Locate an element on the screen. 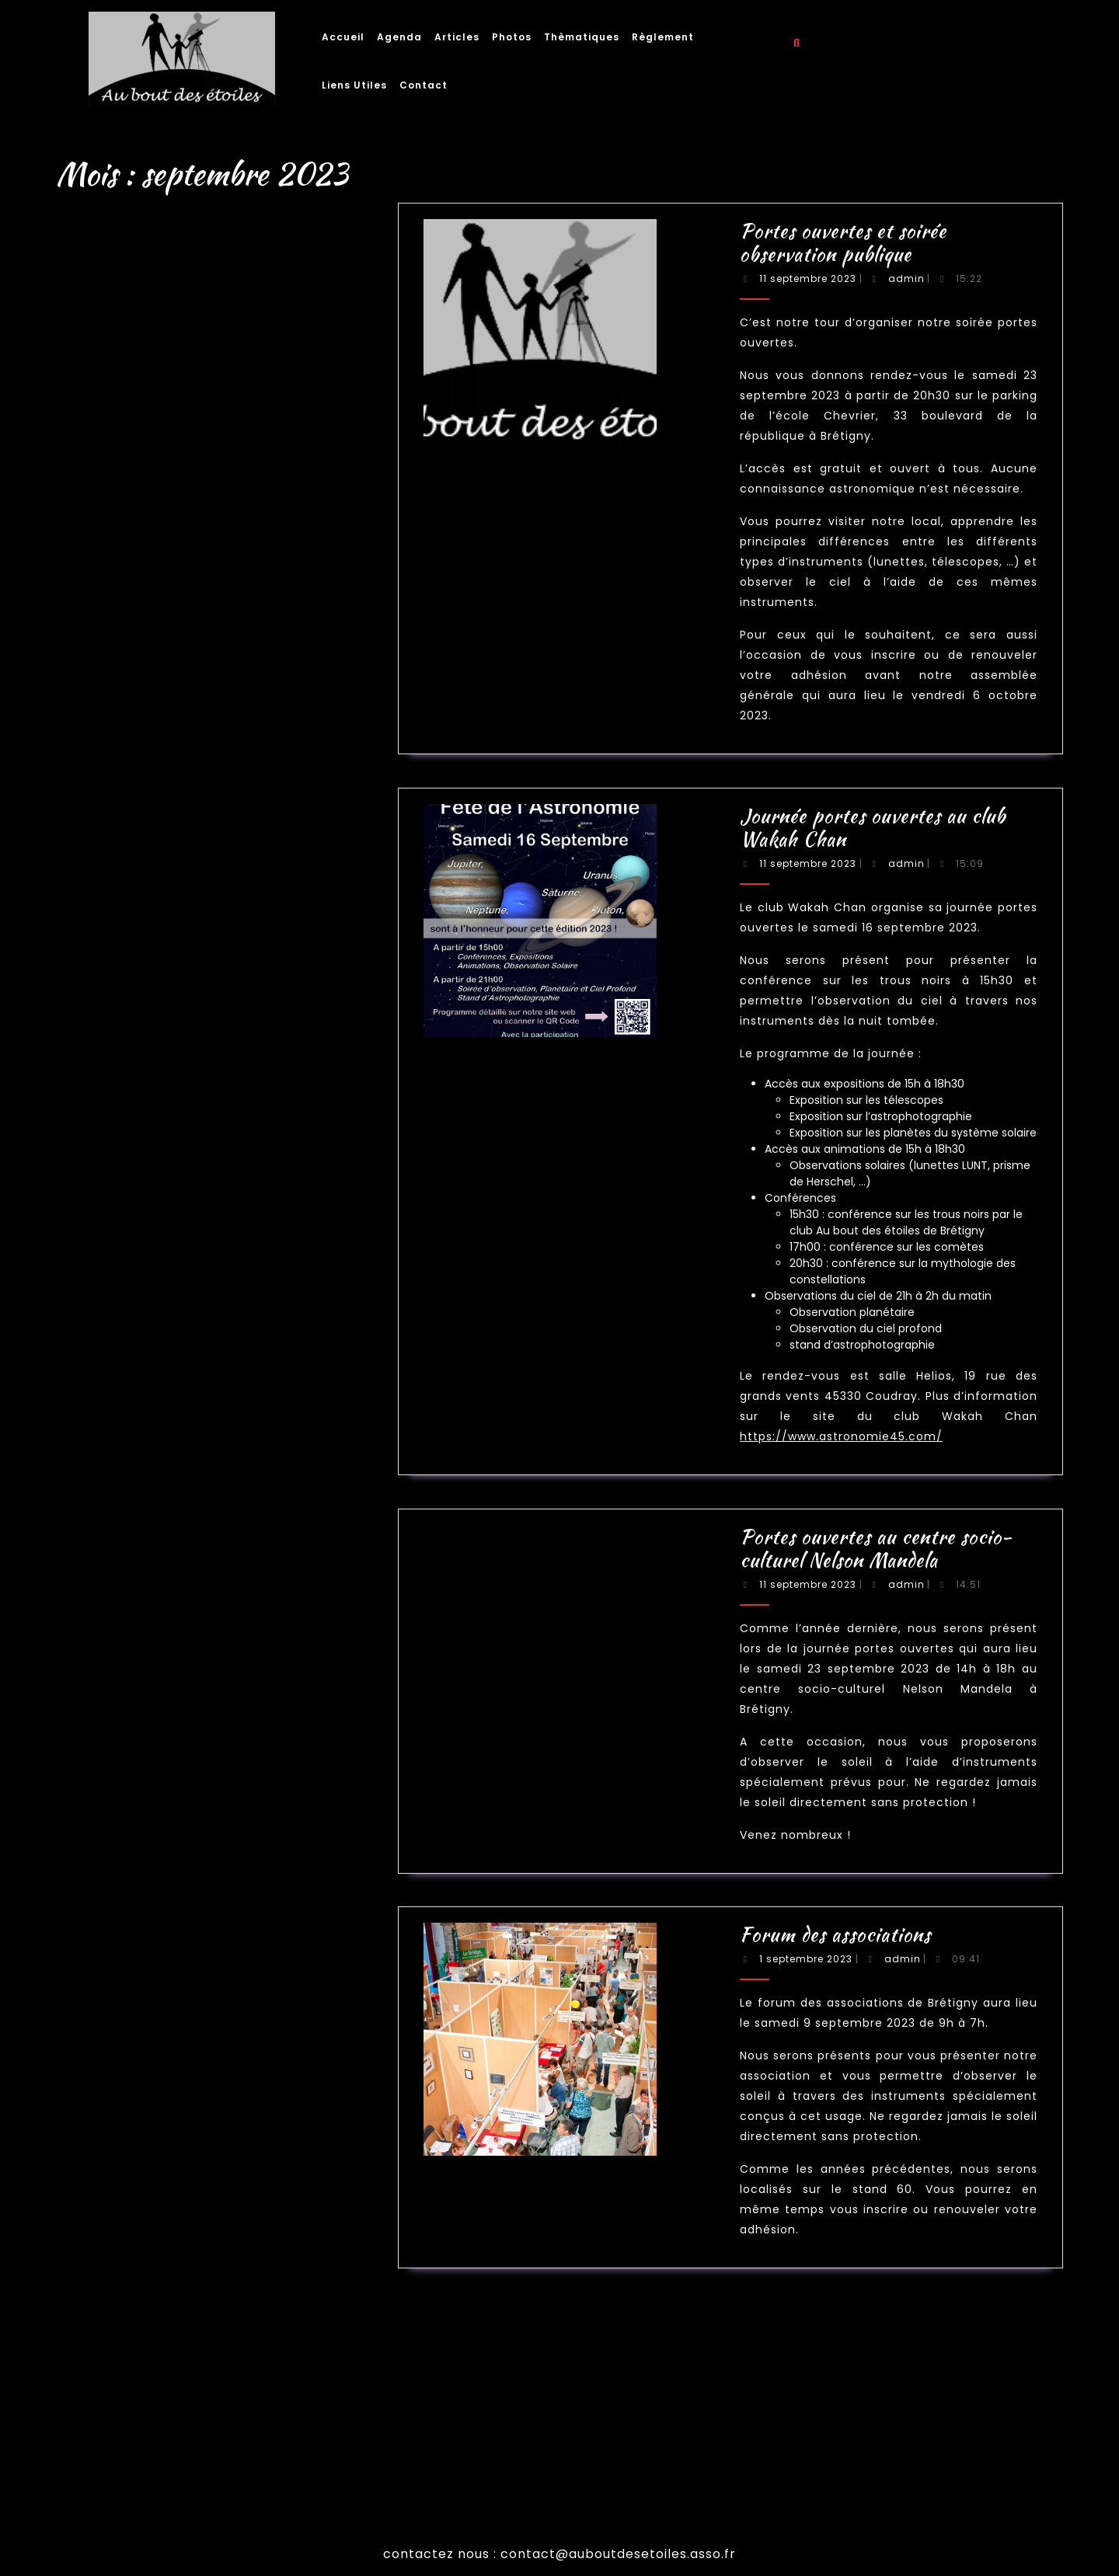 The width and height of the screenshot is (1119, 2576). octobre 2017 is located at coordinates (194, 1625).